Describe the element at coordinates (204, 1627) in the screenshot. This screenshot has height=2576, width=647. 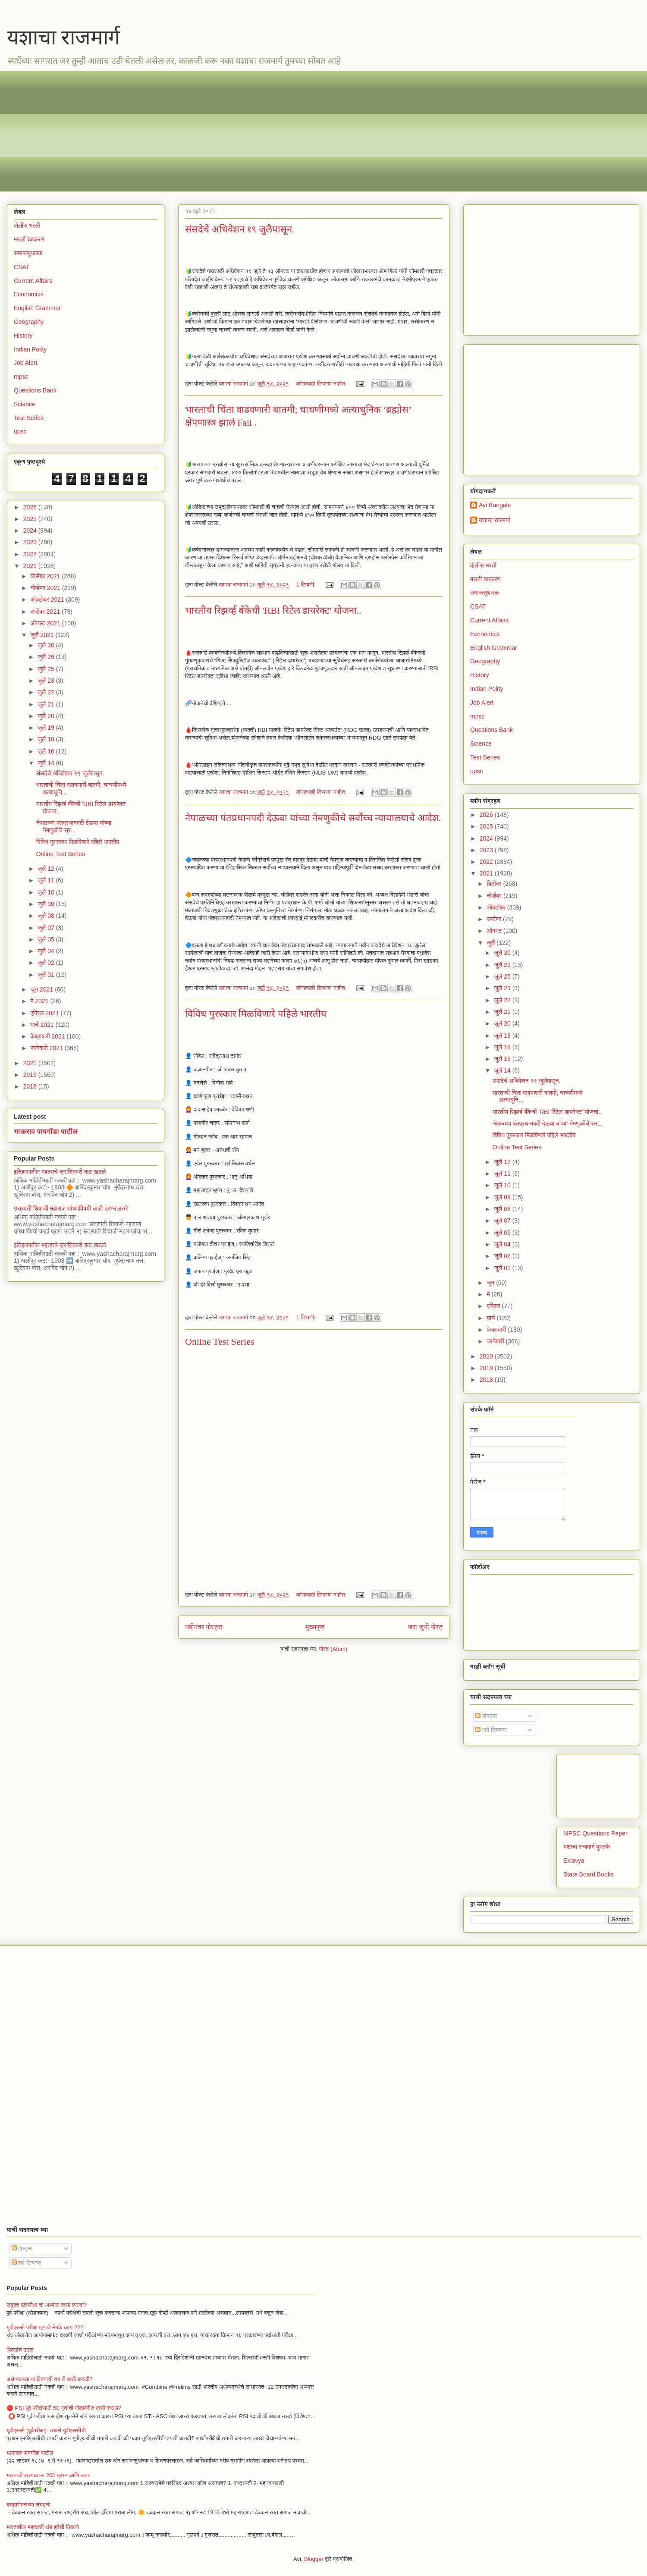
I see `नवीनतर पोस्ट्स` at that location.